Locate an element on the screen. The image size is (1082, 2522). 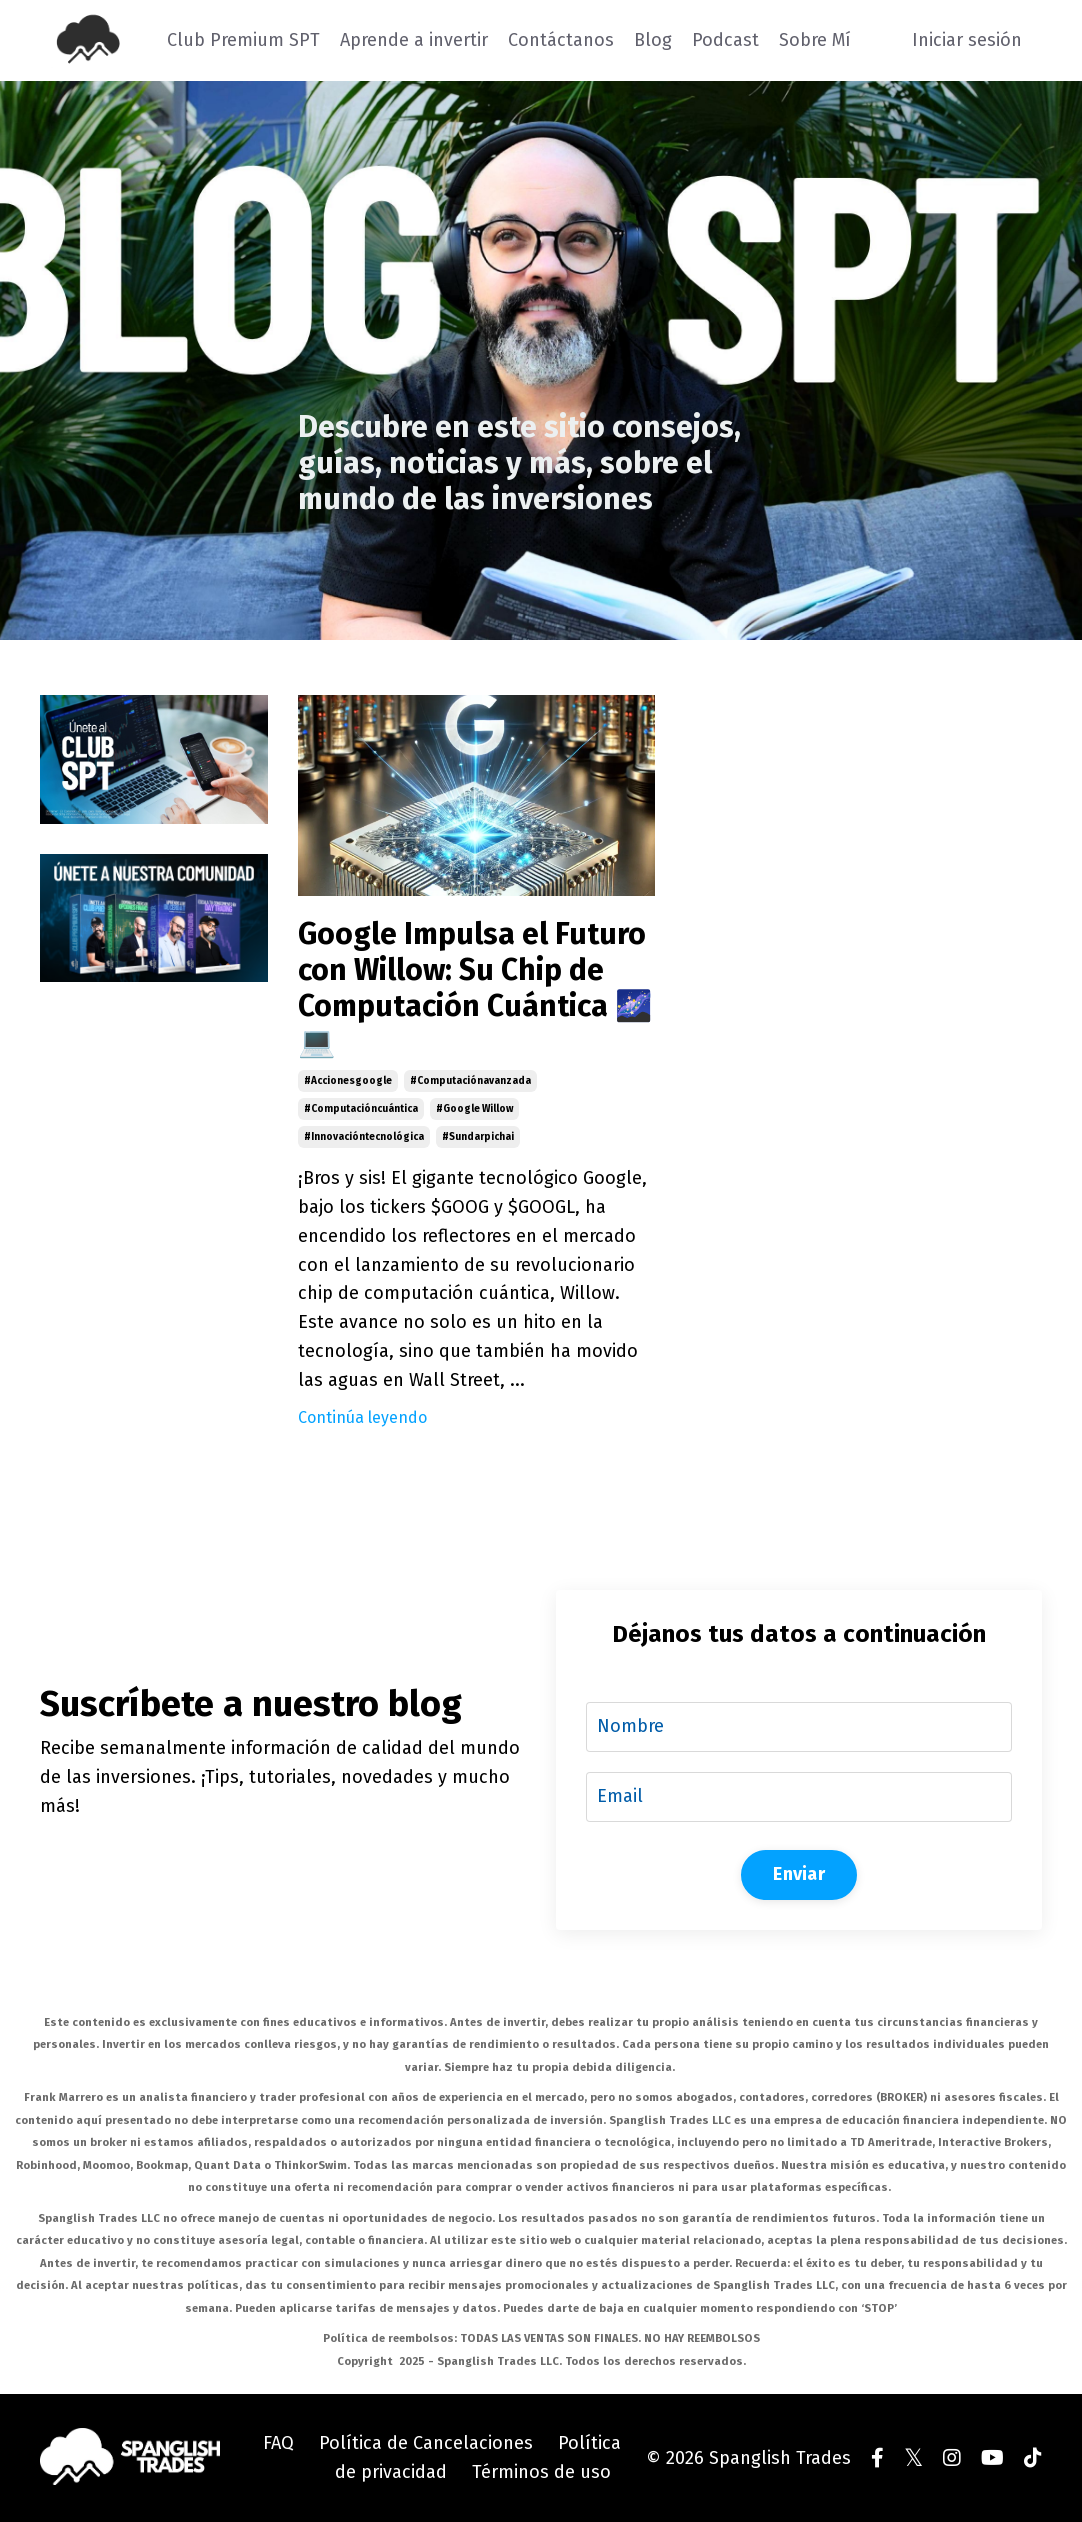
Contáctanos is located at coordinates (561, 40).